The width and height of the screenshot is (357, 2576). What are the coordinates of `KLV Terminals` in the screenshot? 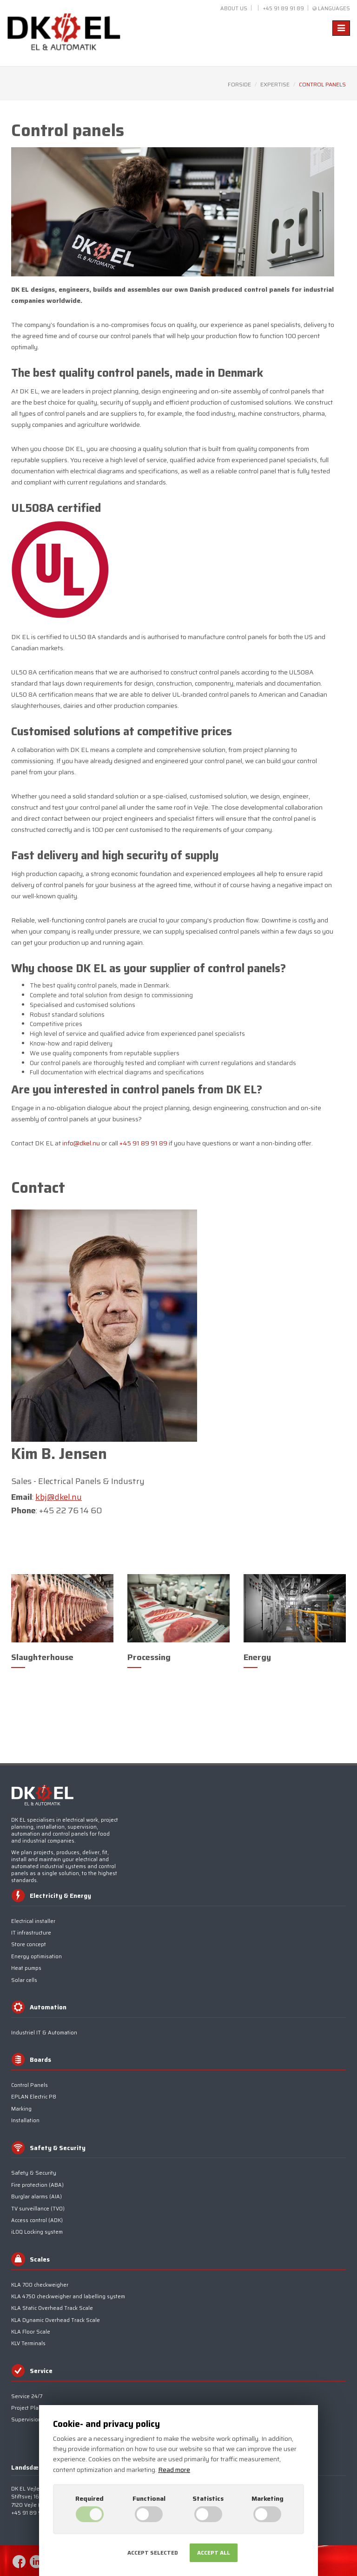 It's located at (28, 2343).